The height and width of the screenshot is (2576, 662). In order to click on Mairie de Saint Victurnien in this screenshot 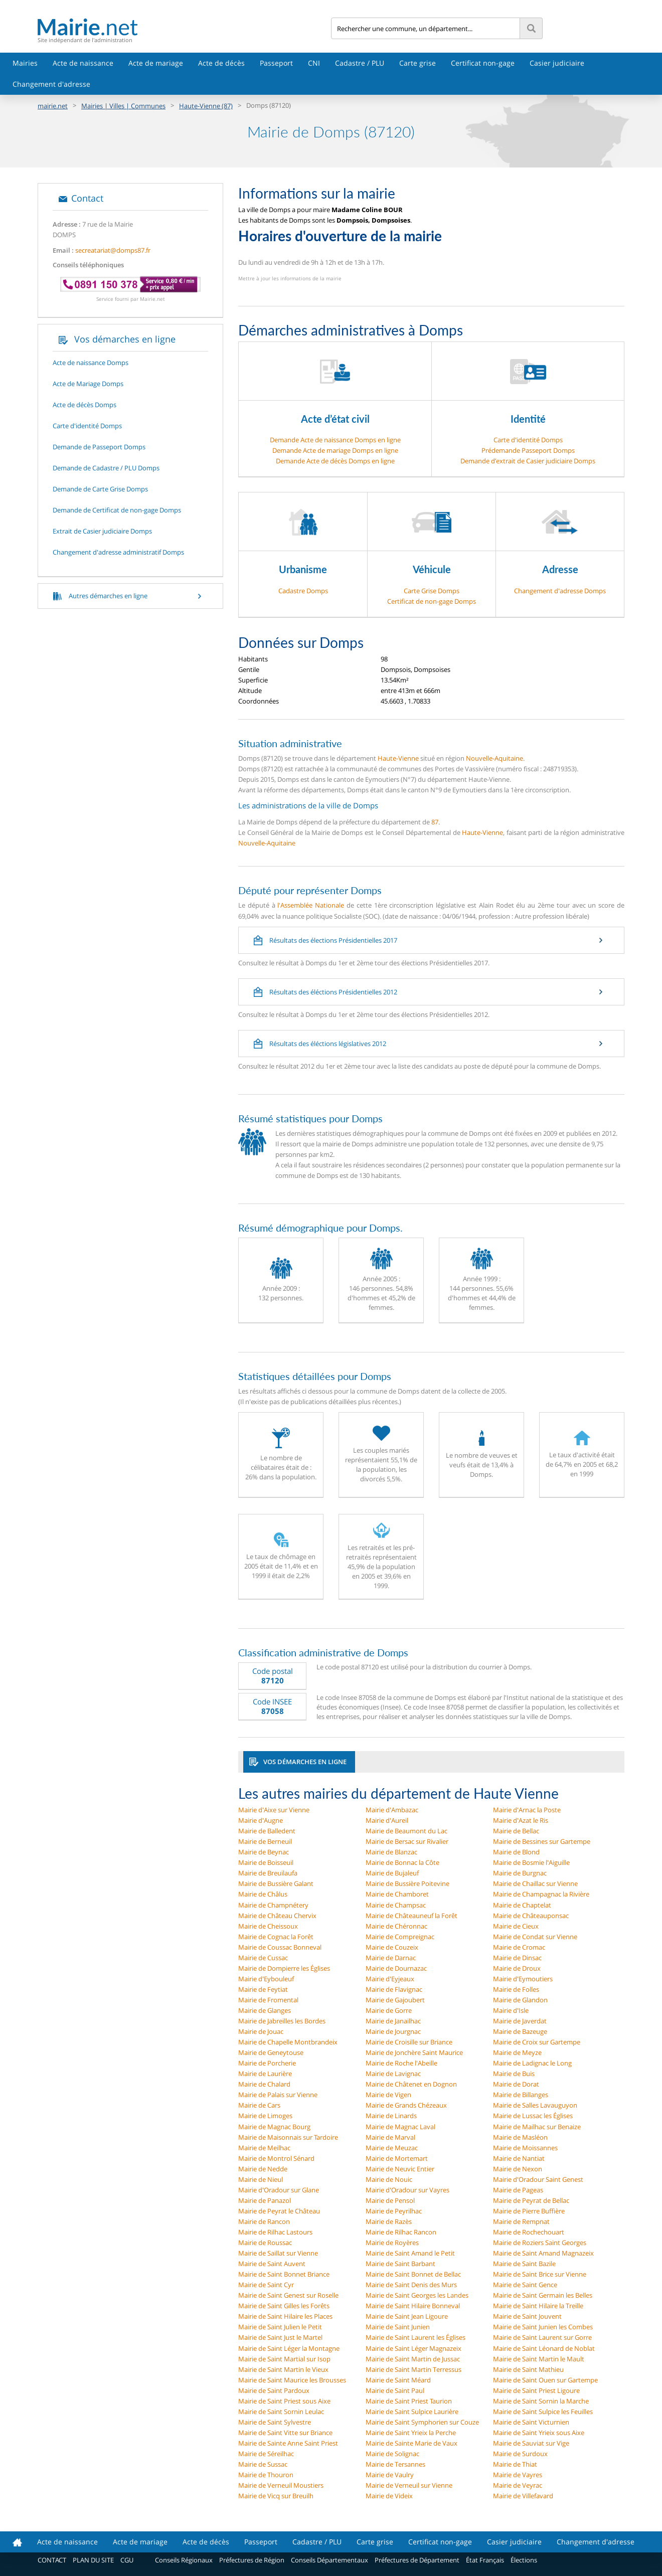, I will do `click(531, 2422)`.